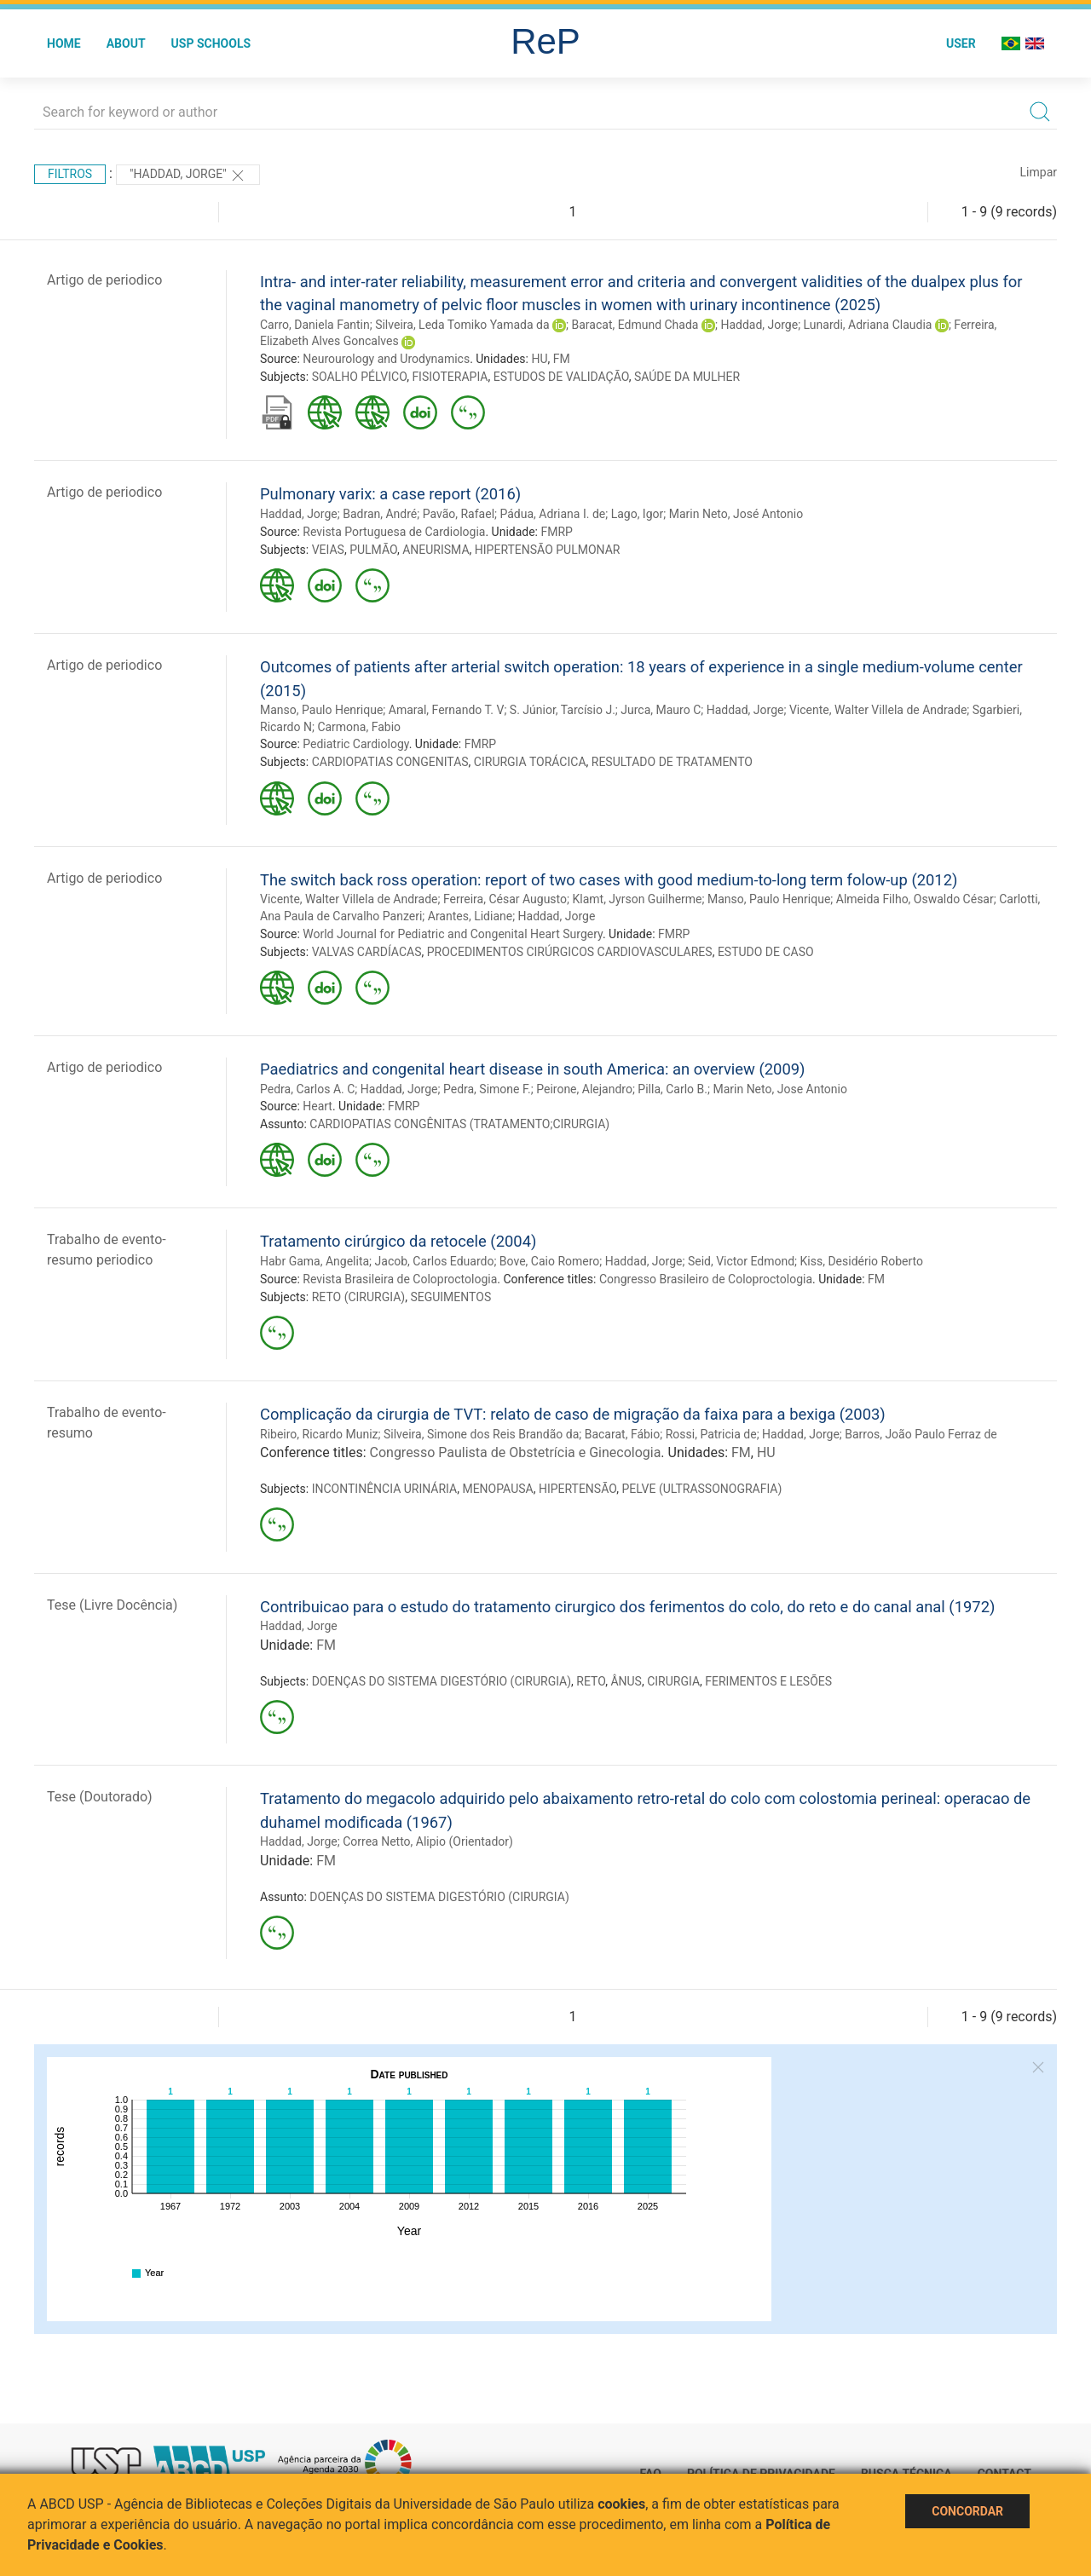 The image size is (1091, 2576). What do you see at coordinates (307, 1089) in the screenshot?
I see `Pedra, Carlos A. C` at bounding box center [307, 1089].